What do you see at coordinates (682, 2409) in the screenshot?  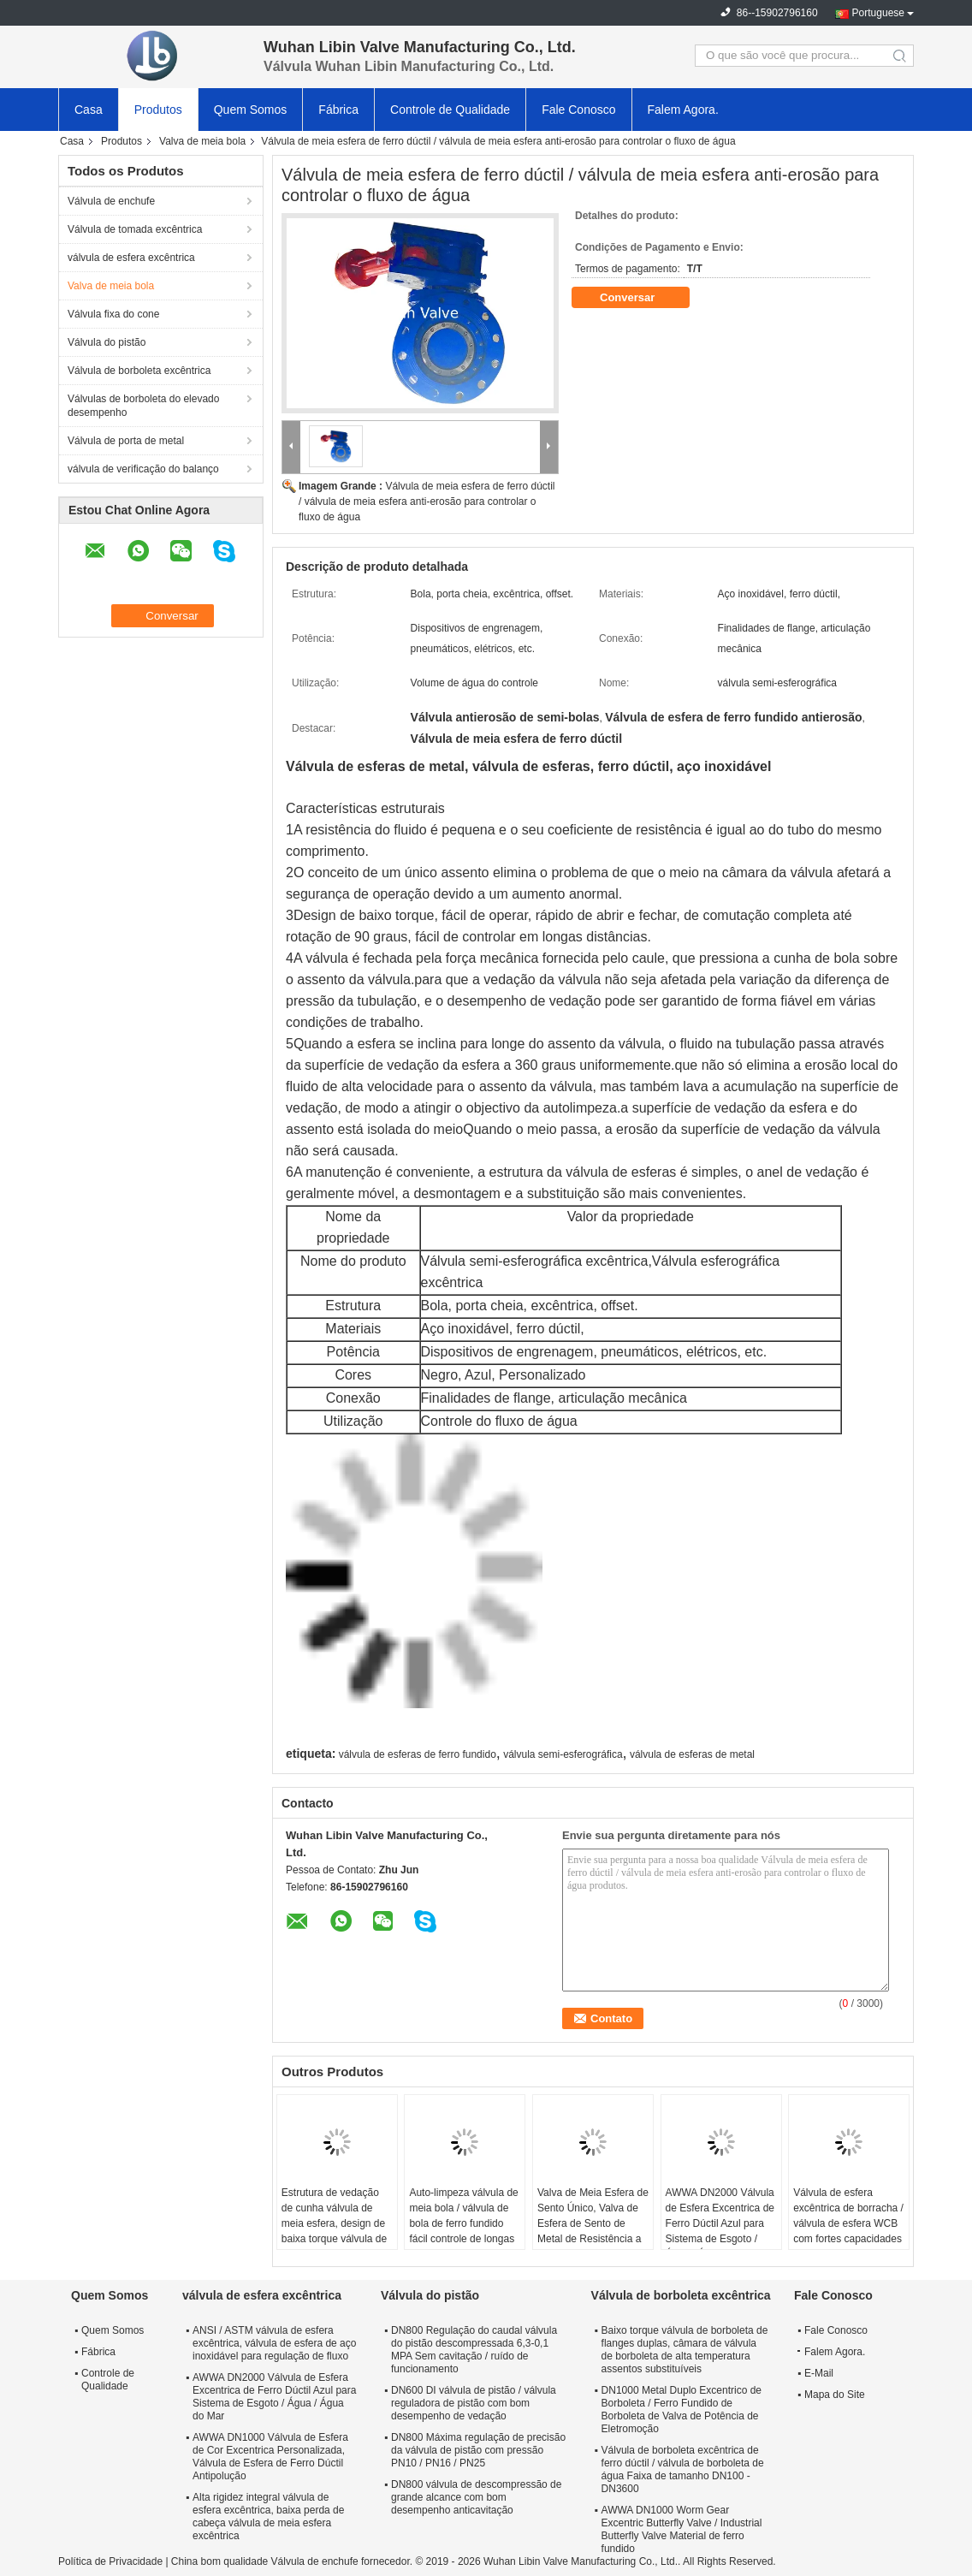 I see `DN1000 Metal Duplo Excentrico de Borboleta / Ferro Fundido de Borboleta de Valva de Potência de Eletromoção` at bounding box center [682, 2409].